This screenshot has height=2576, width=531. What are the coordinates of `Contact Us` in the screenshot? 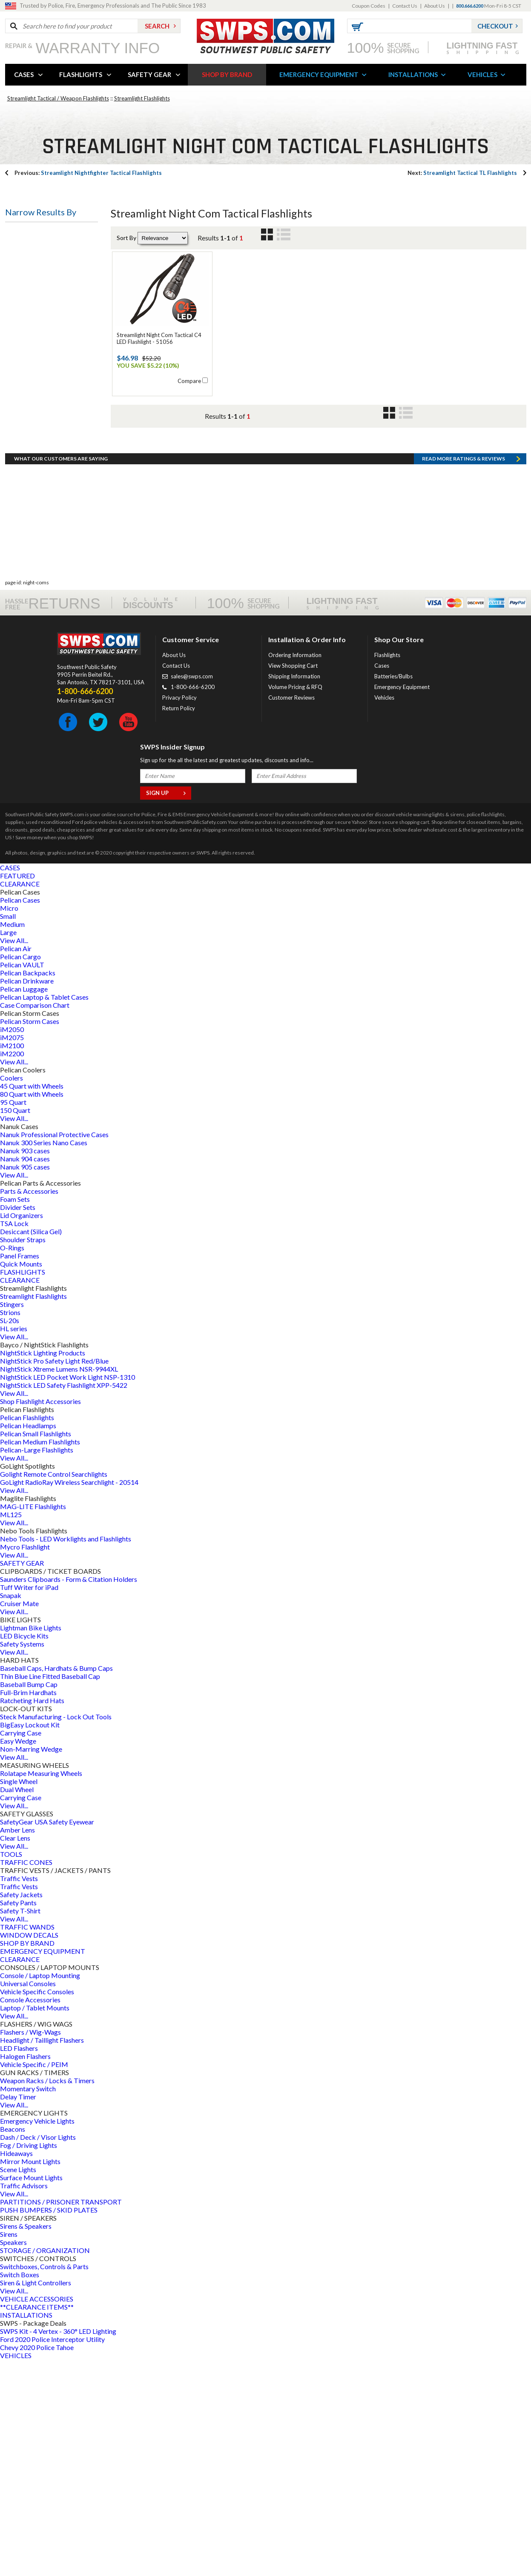 It's located at (404, 6).